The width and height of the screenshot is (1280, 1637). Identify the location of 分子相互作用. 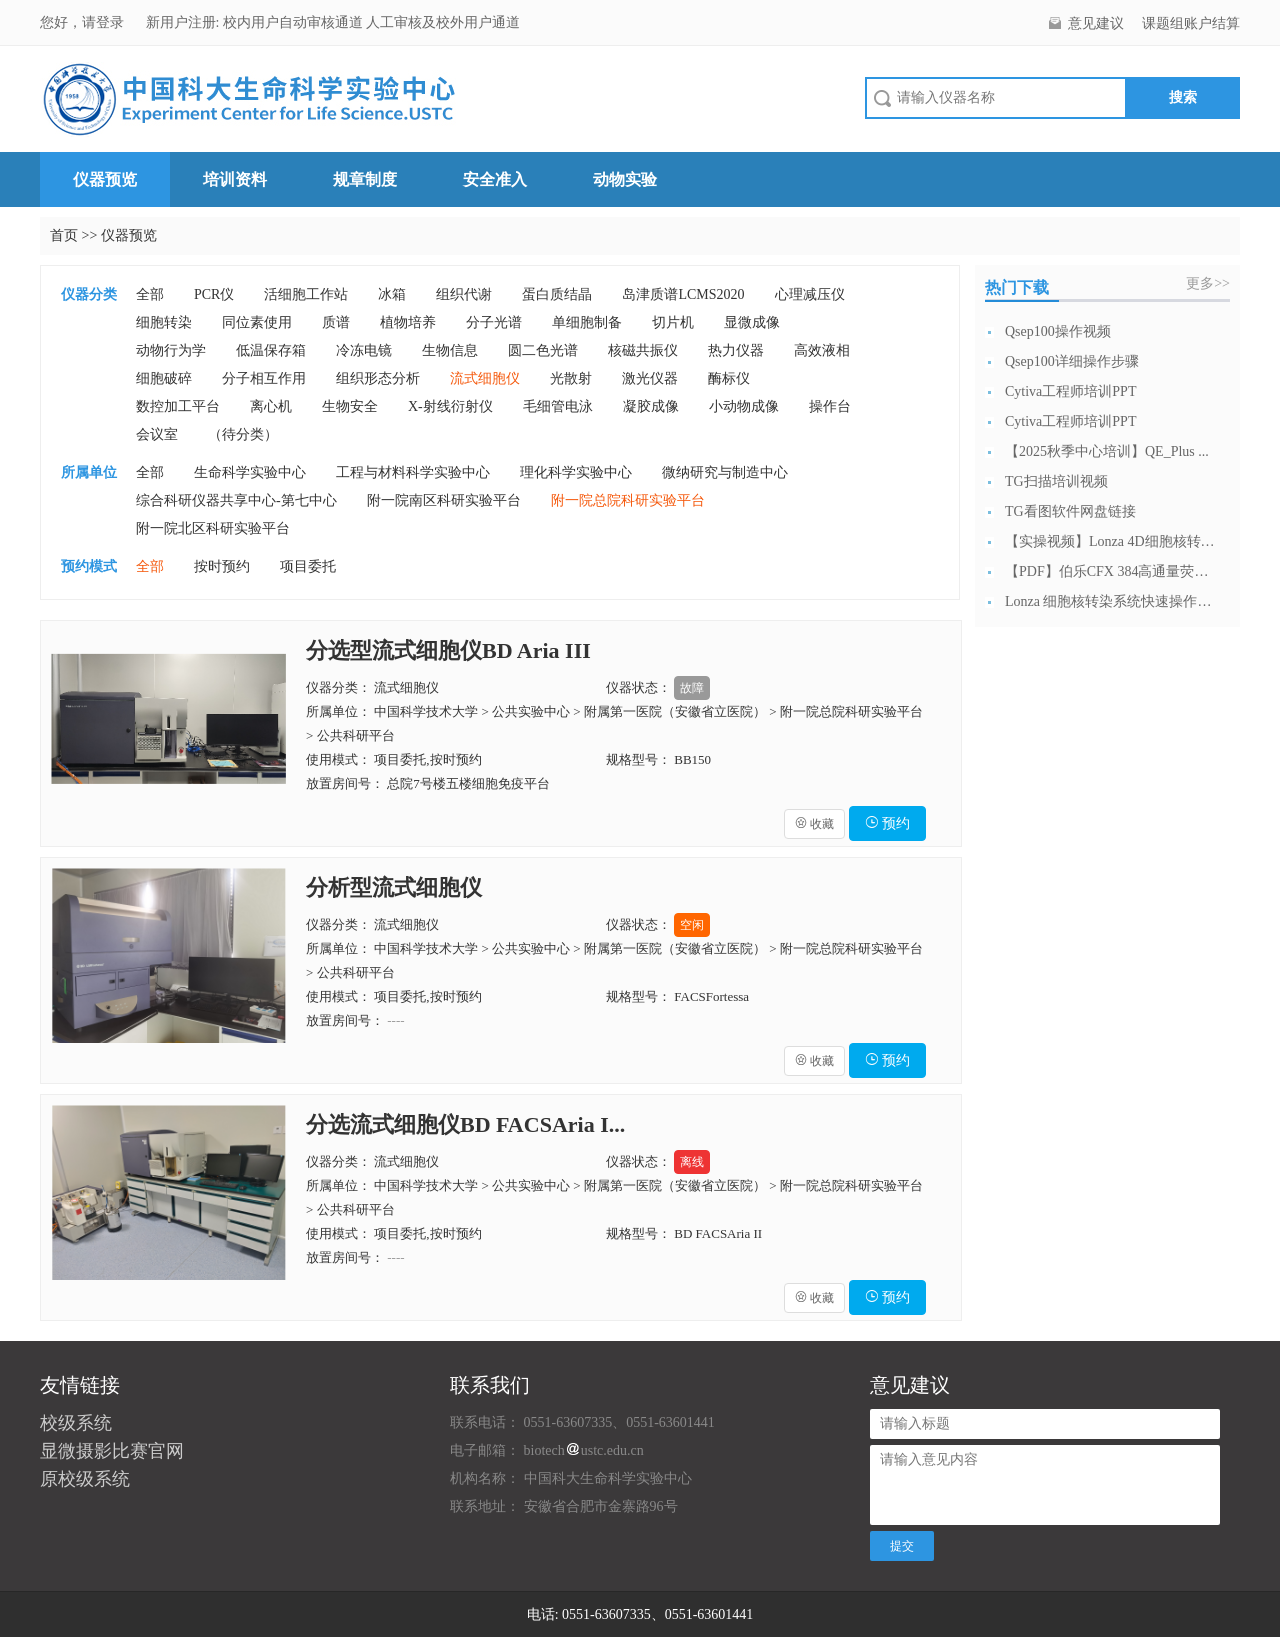
(264, 378).